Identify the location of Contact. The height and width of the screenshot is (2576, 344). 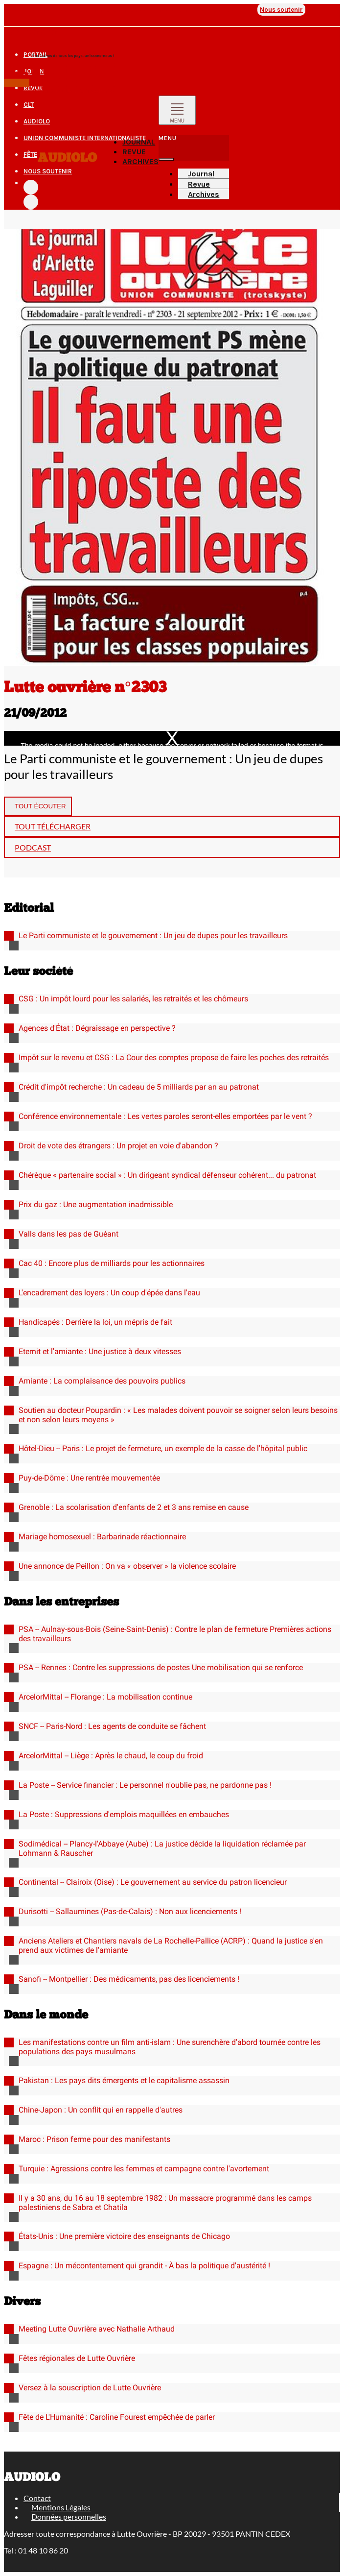
(37, 2498).